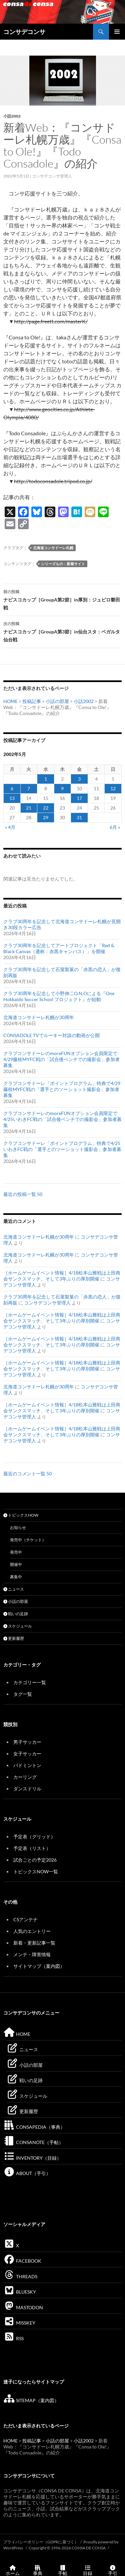 This screenshot has width=125, height=2576. Describe the element at coordinates (10, 827) in the screenshot. I see `« 4月` at that location.